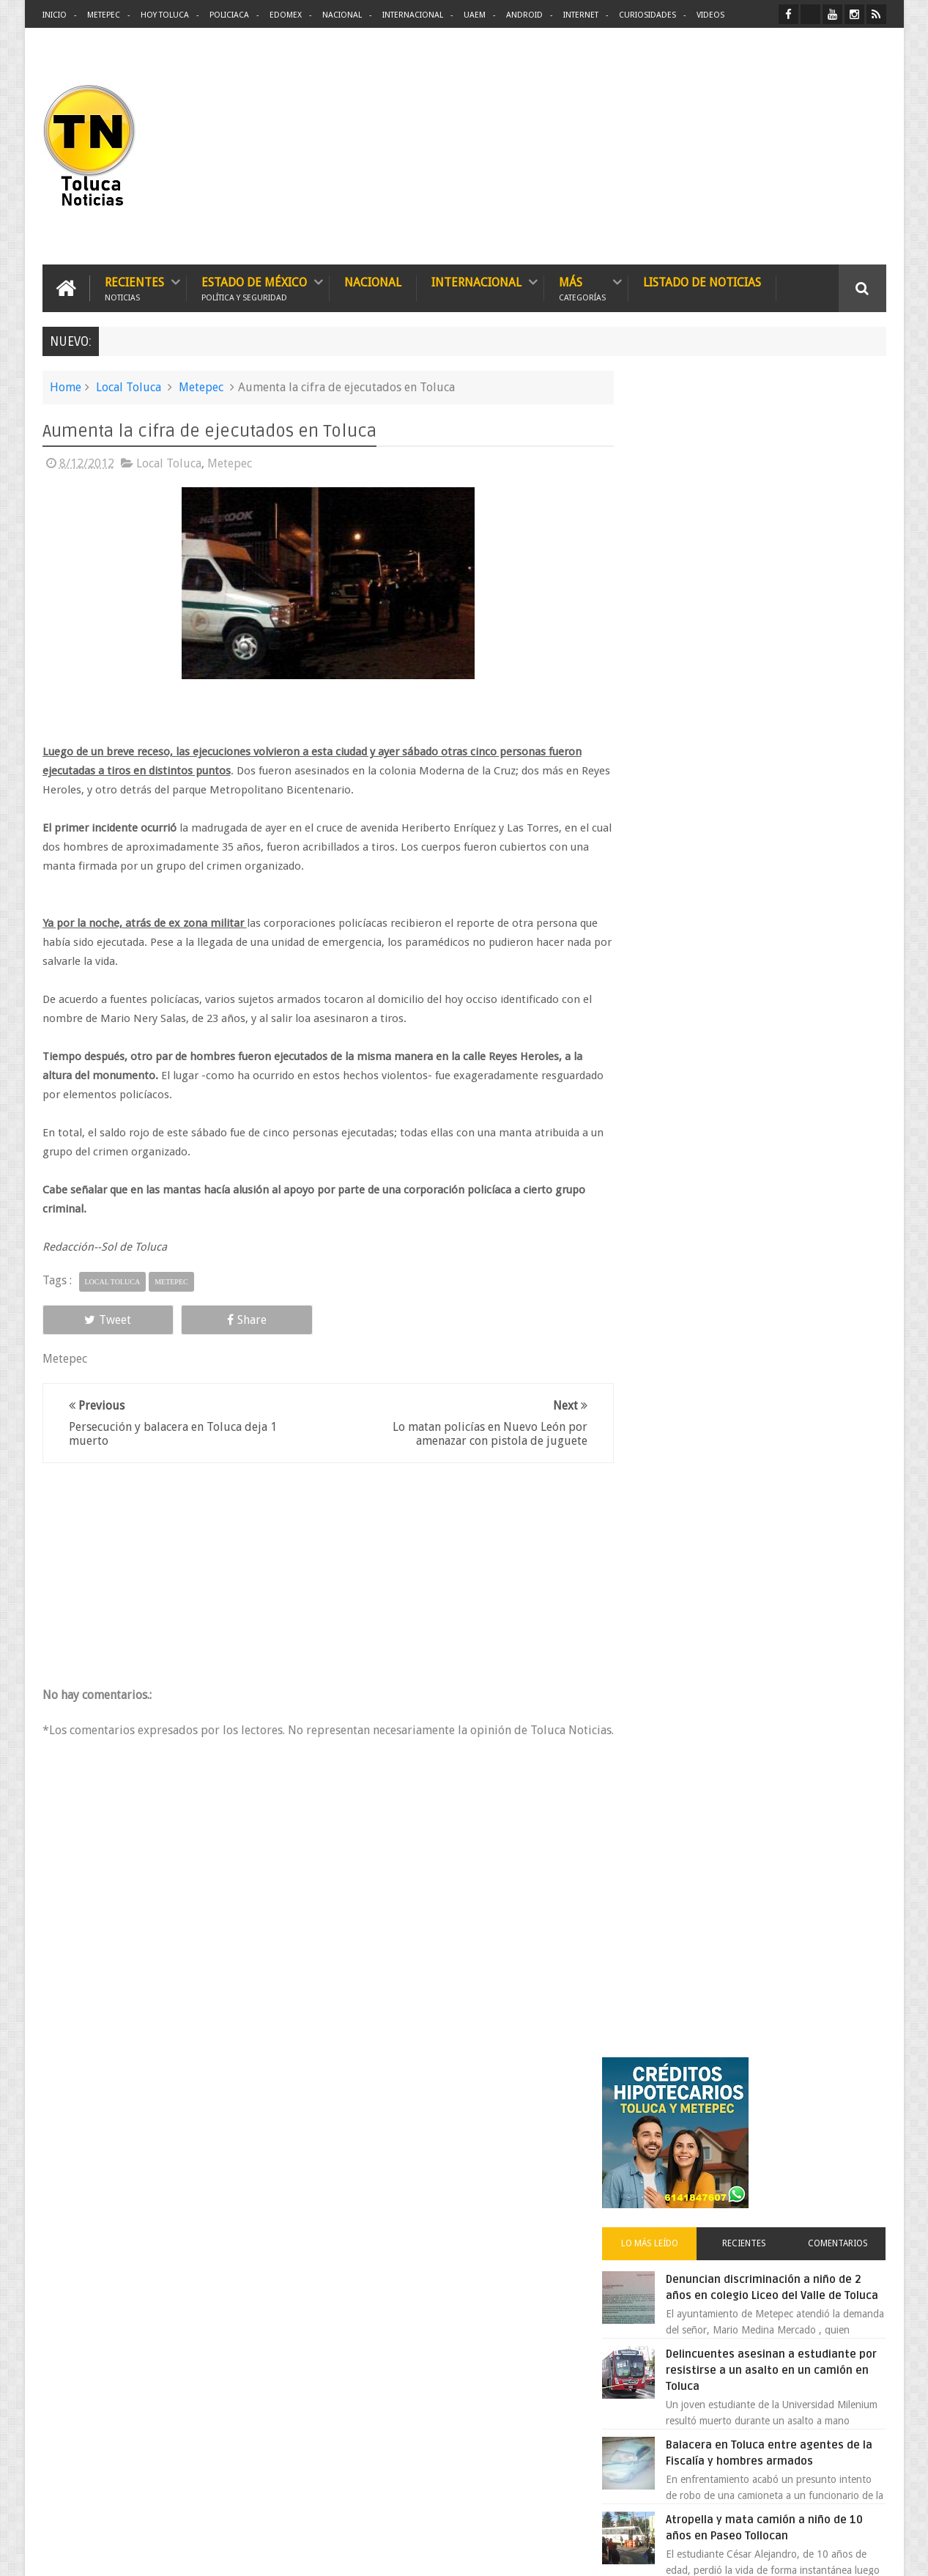  What do you see at coordinates (95, 1319) in the screenshot?
I see `Tweet` at bounding box center [95, 1319].